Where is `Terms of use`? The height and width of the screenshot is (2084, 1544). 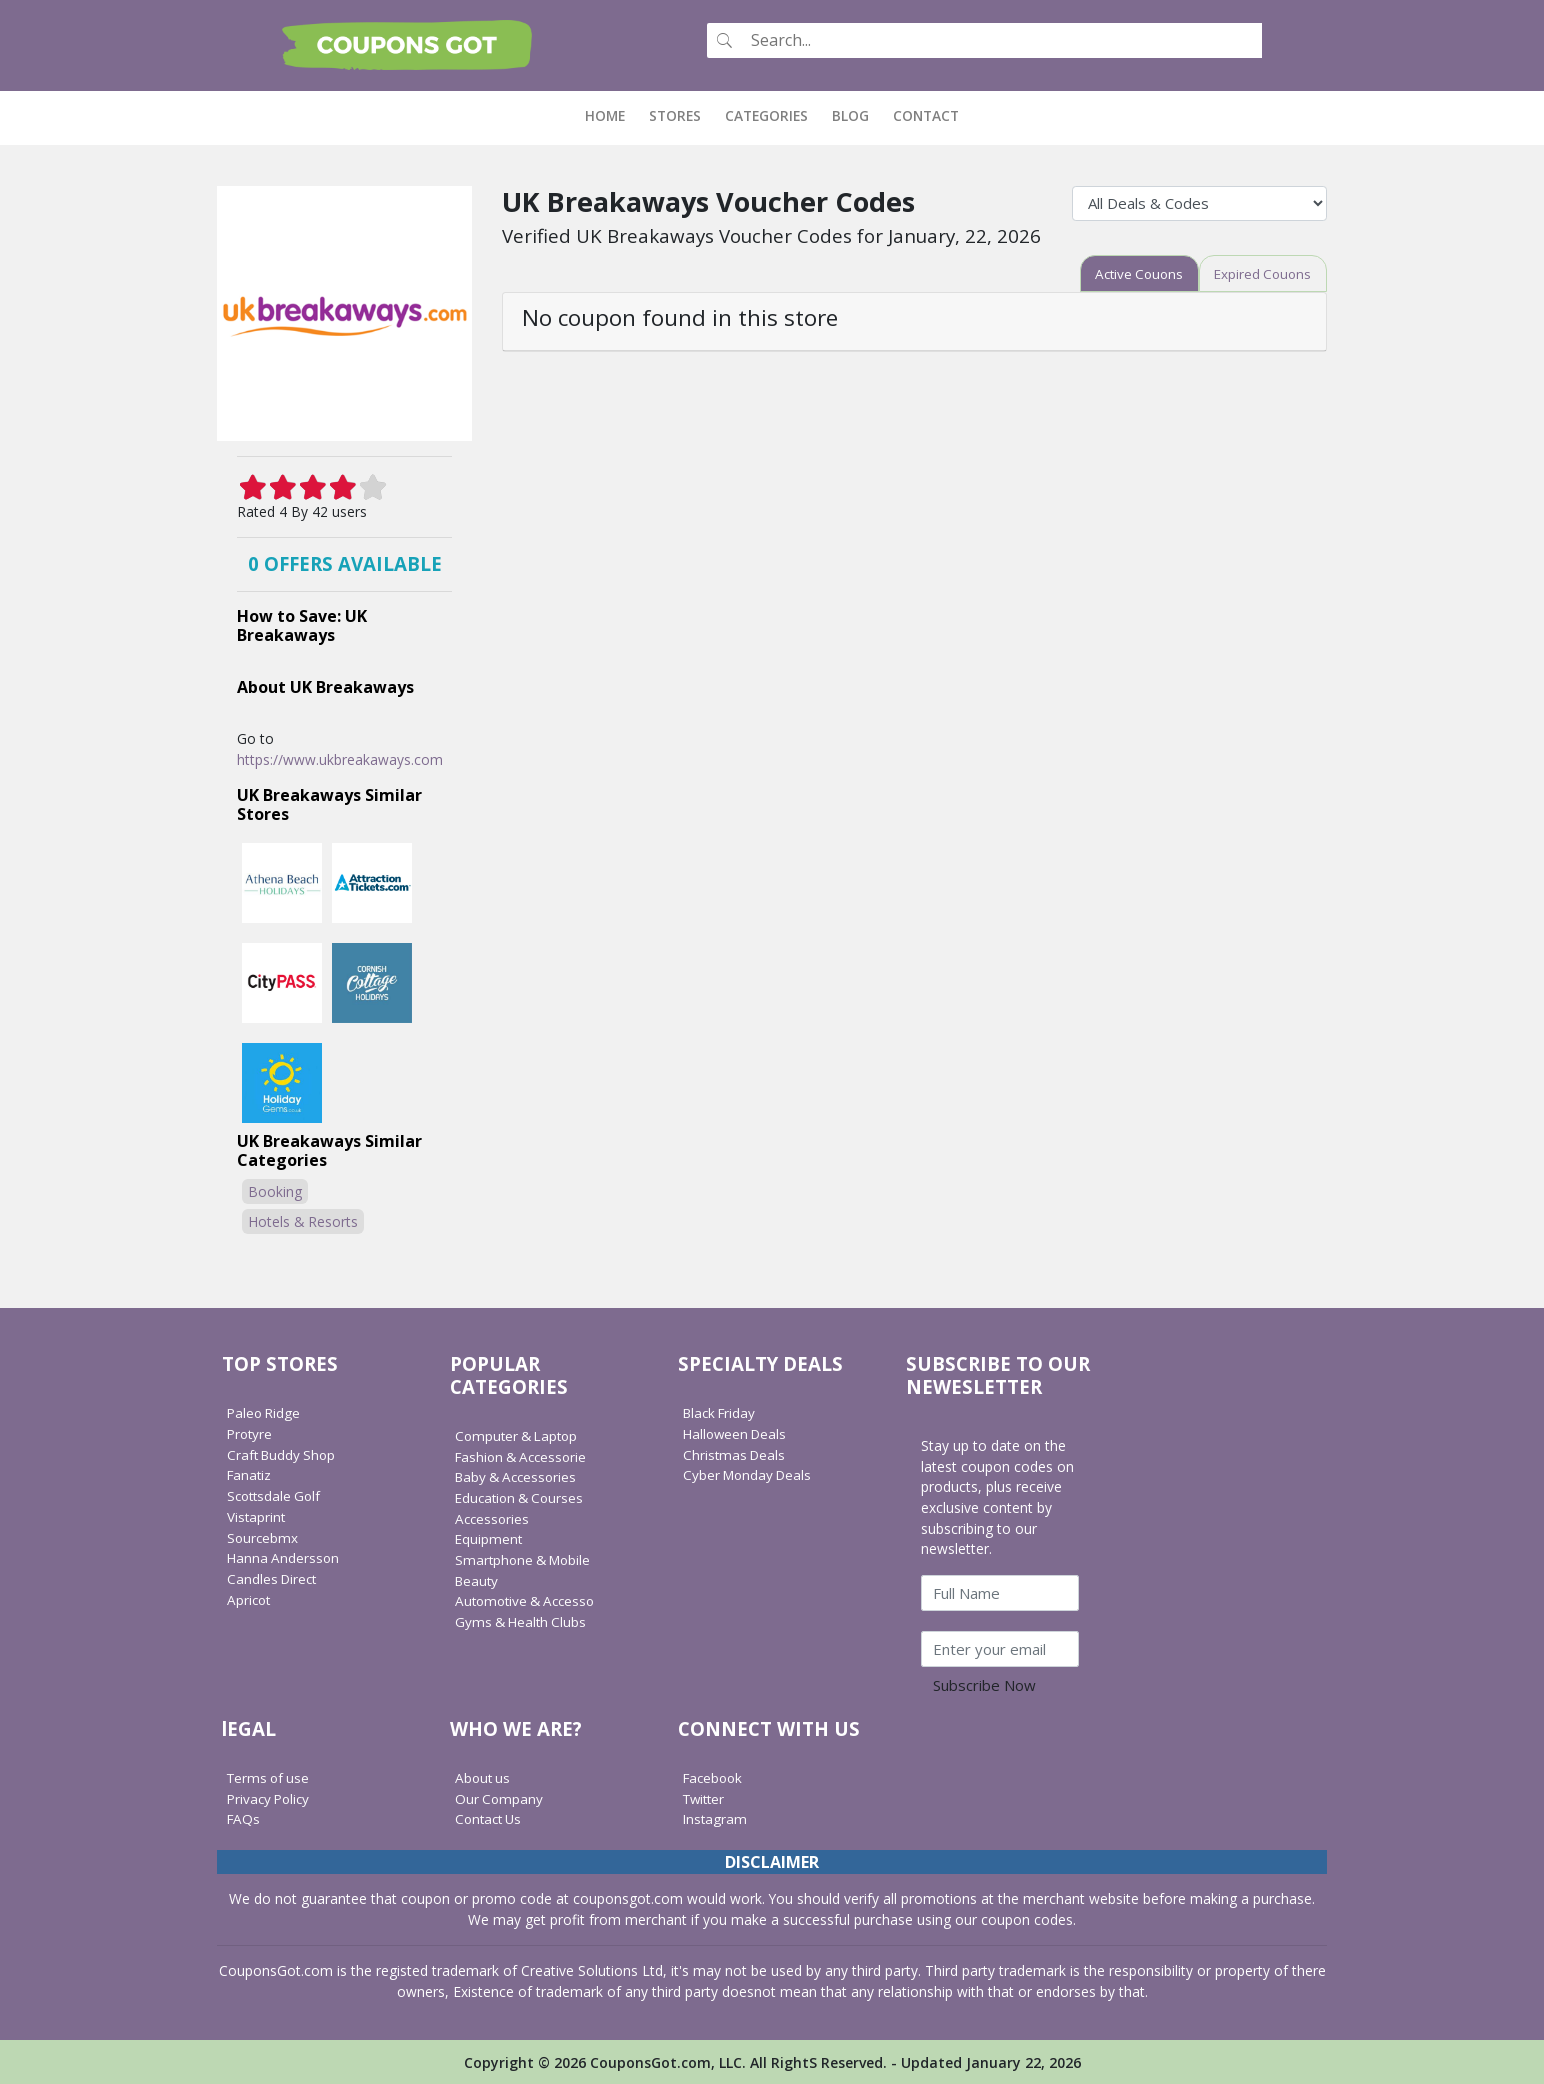 Terms of use is located at coordinates (270, 1776).